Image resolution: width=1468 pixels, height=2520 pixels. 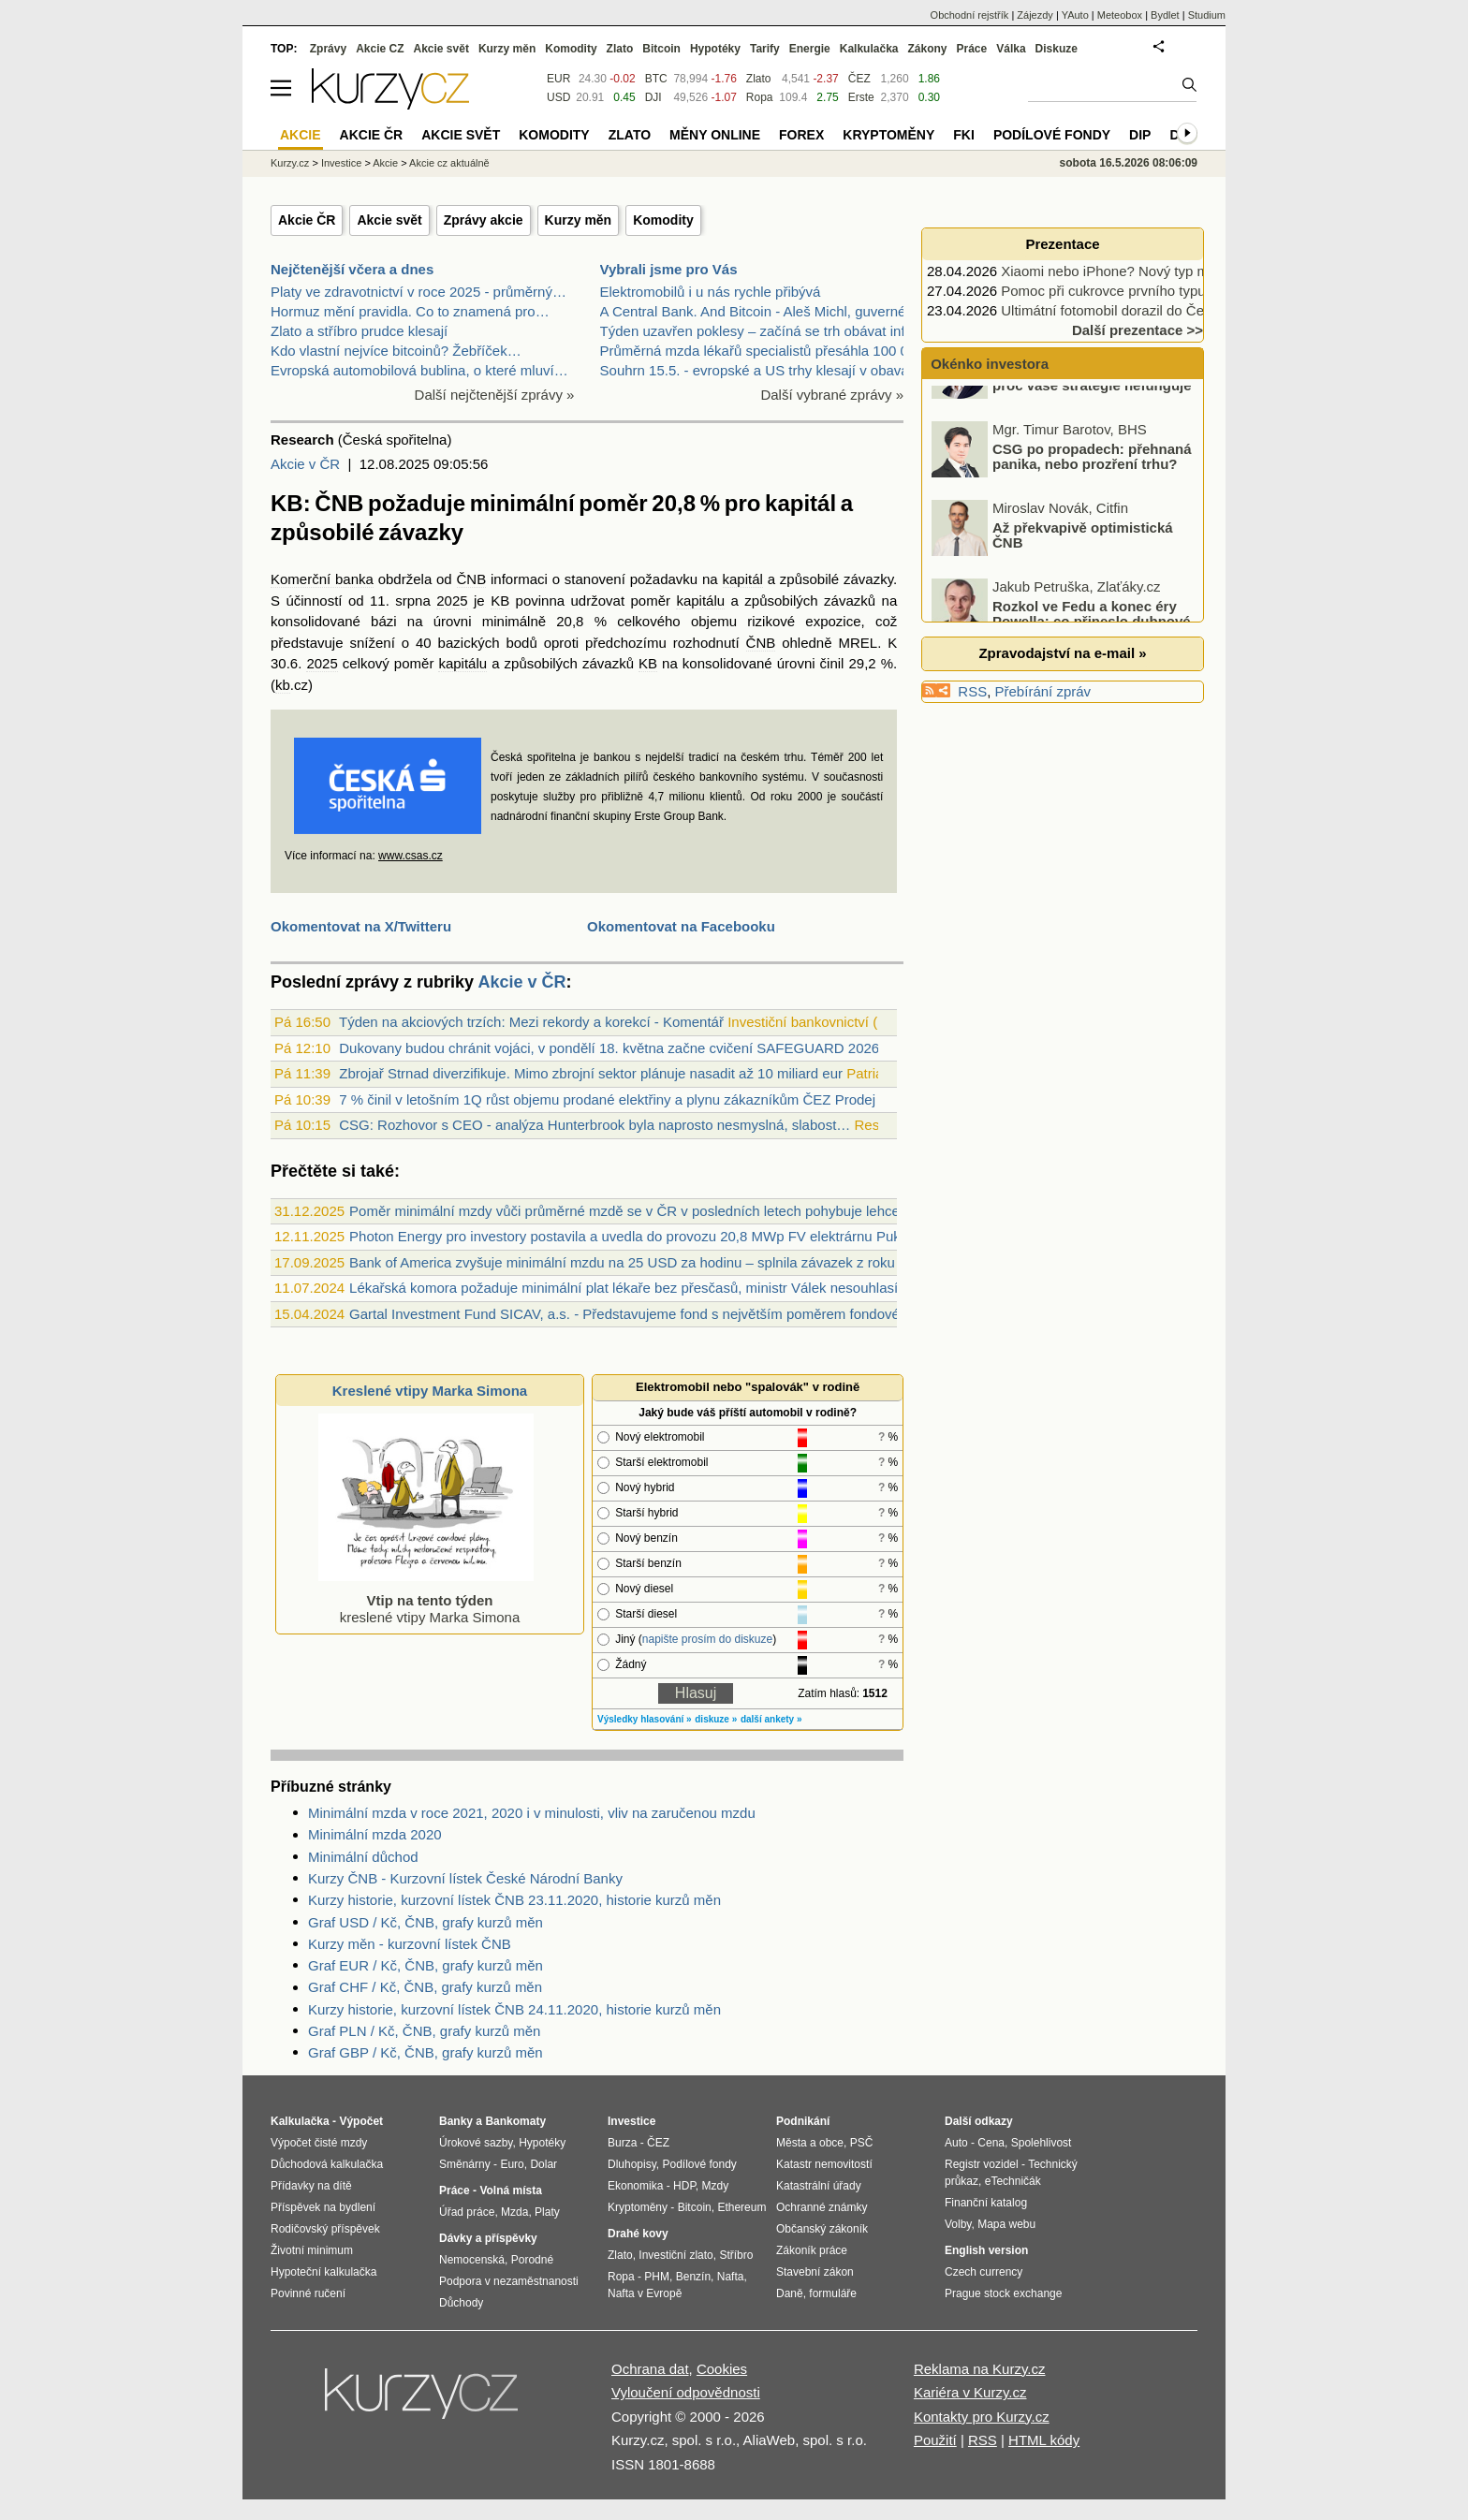 What do you see at coordinates (1043, 691) in the screenshot?
I see `Přebírání zpráv` at bounding box center [1043, 691].